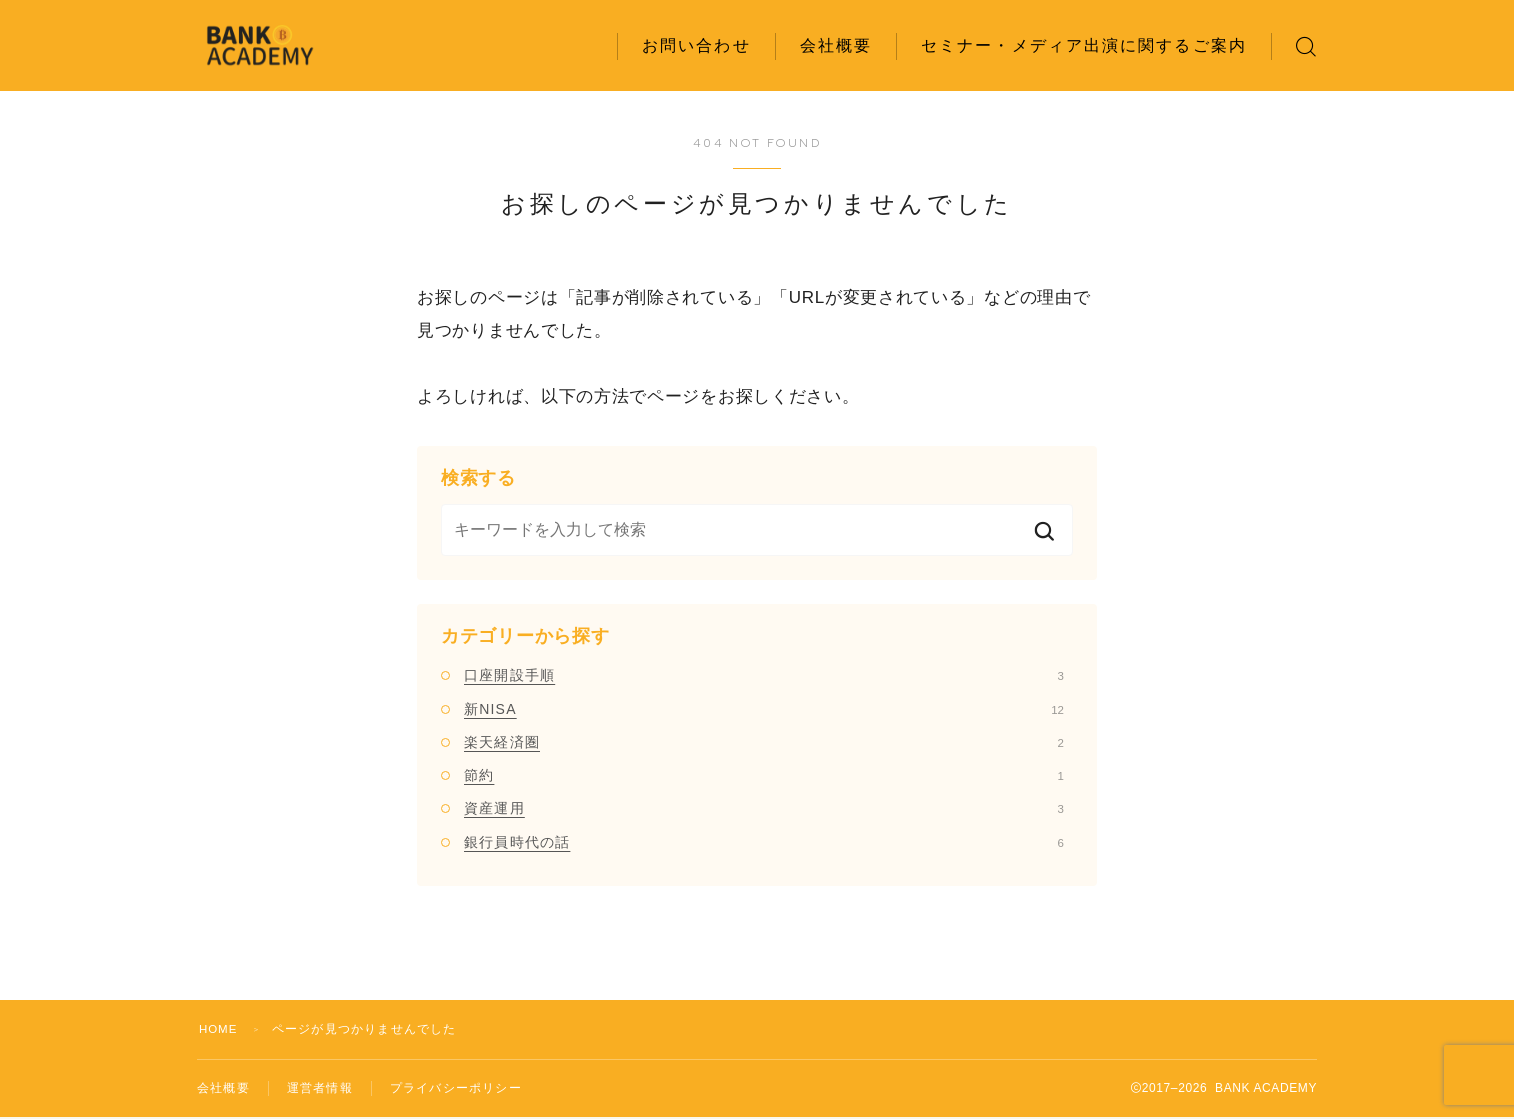 This screenshot has width=1514, height=1119. Describe the element at coordinates (696, 45) in the screenshot. I see `お問い合わせ` at that location.